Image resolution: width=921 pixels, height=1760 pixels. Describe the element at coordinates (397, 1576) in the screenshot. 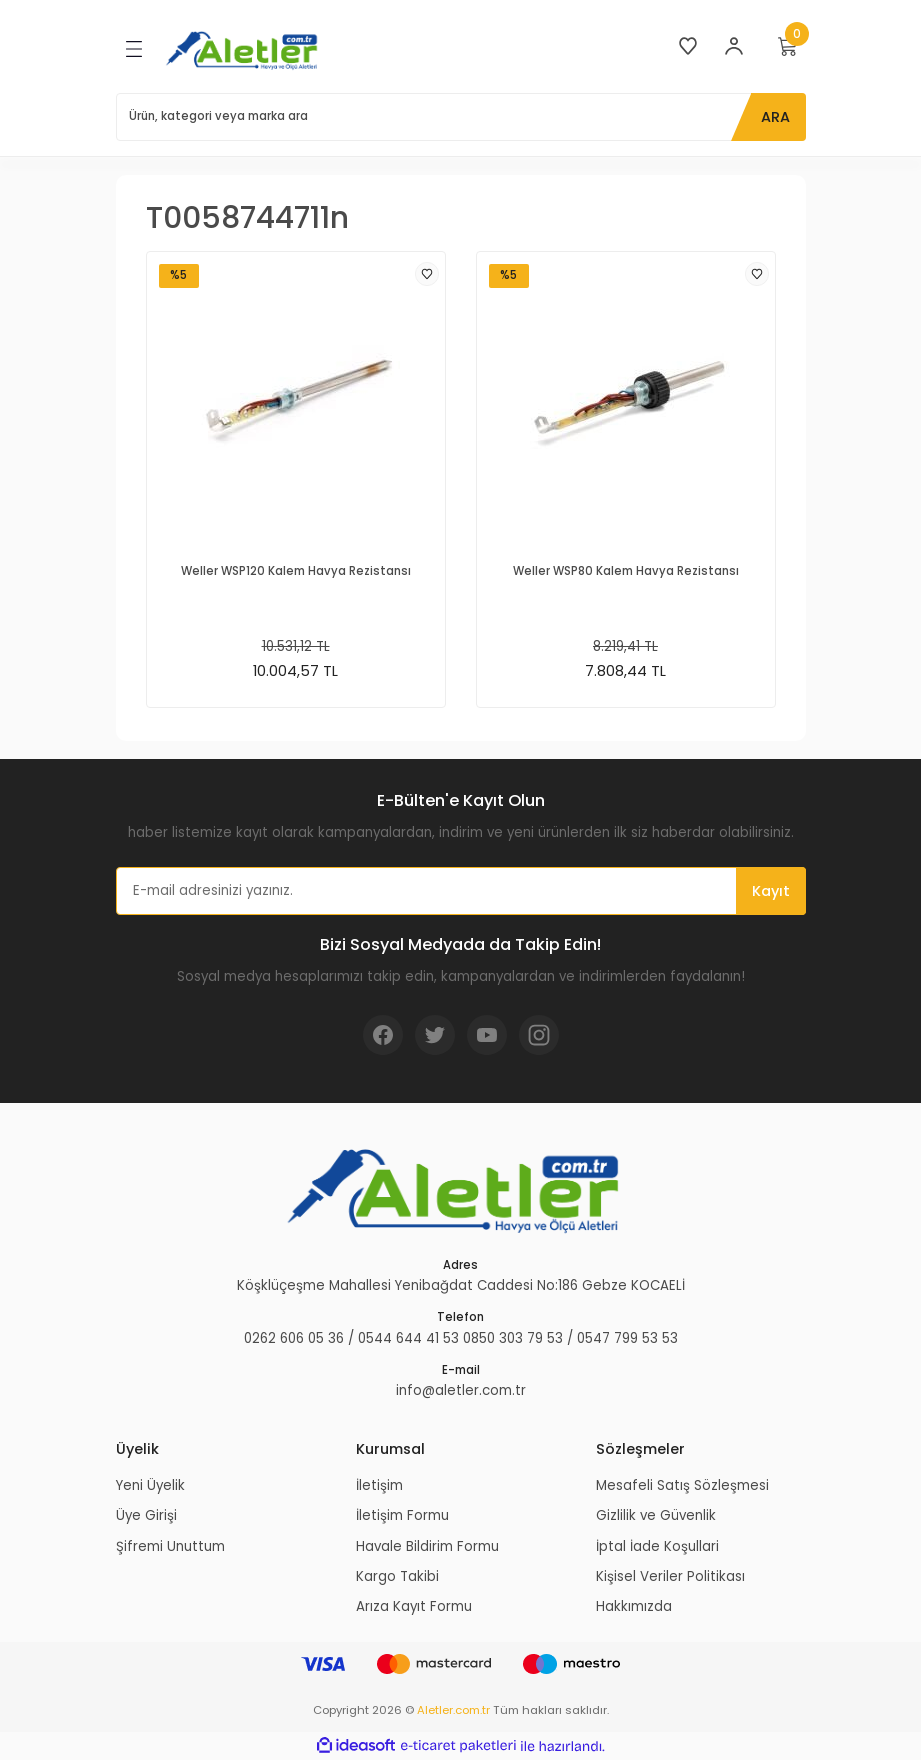

I see `Kargo Takibi` at that location.